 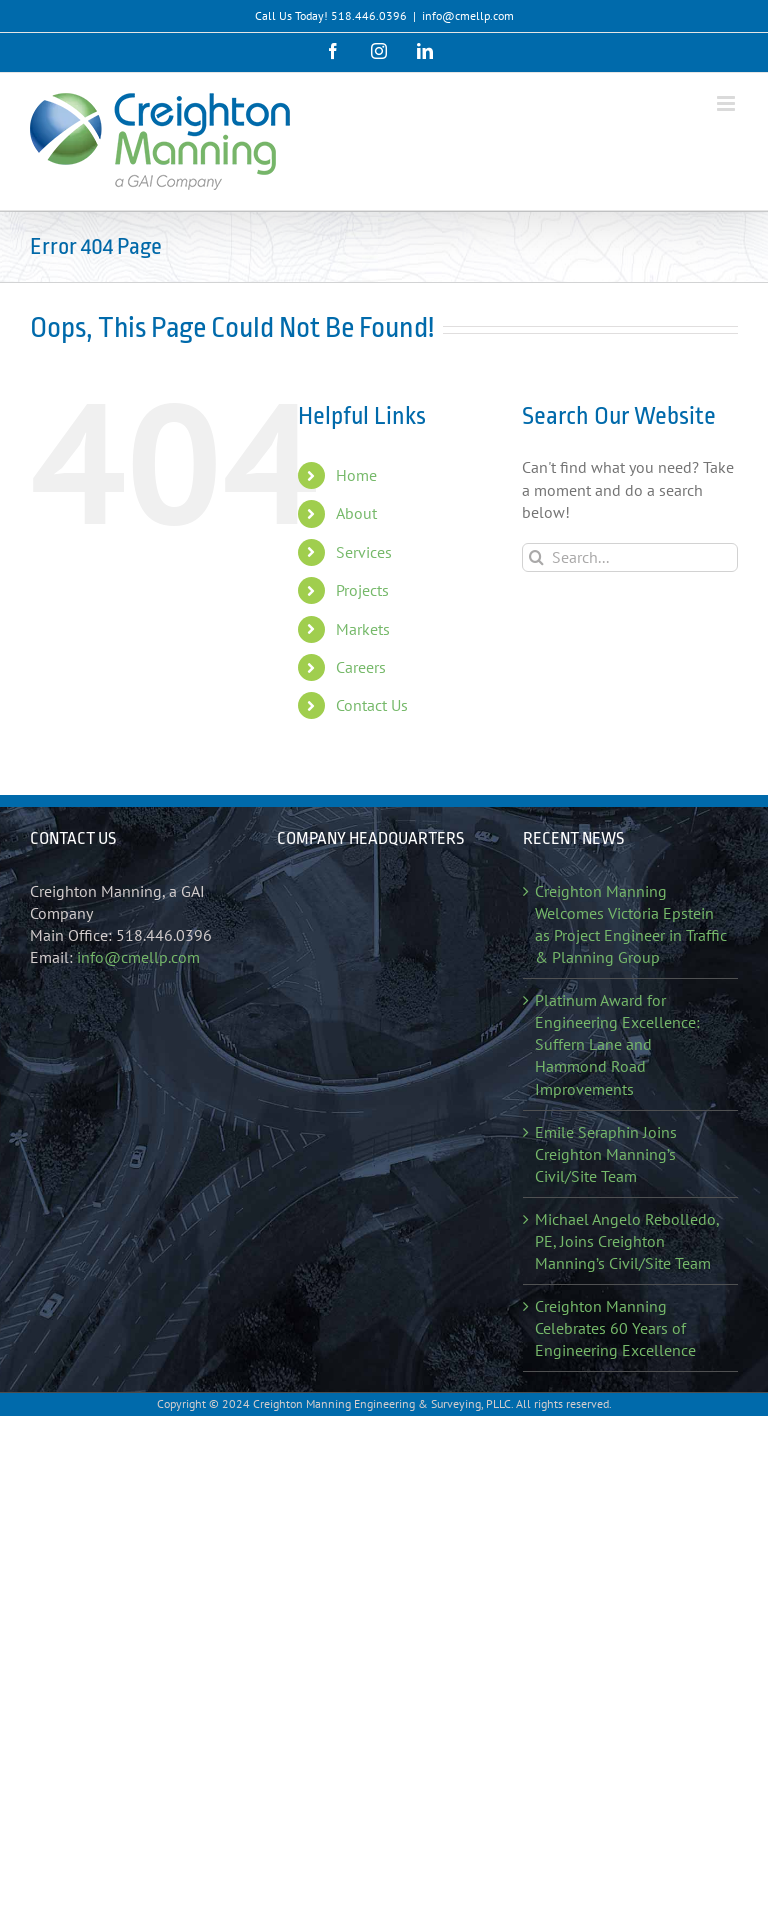 I want to click on Home, so click(x=356, y=475).